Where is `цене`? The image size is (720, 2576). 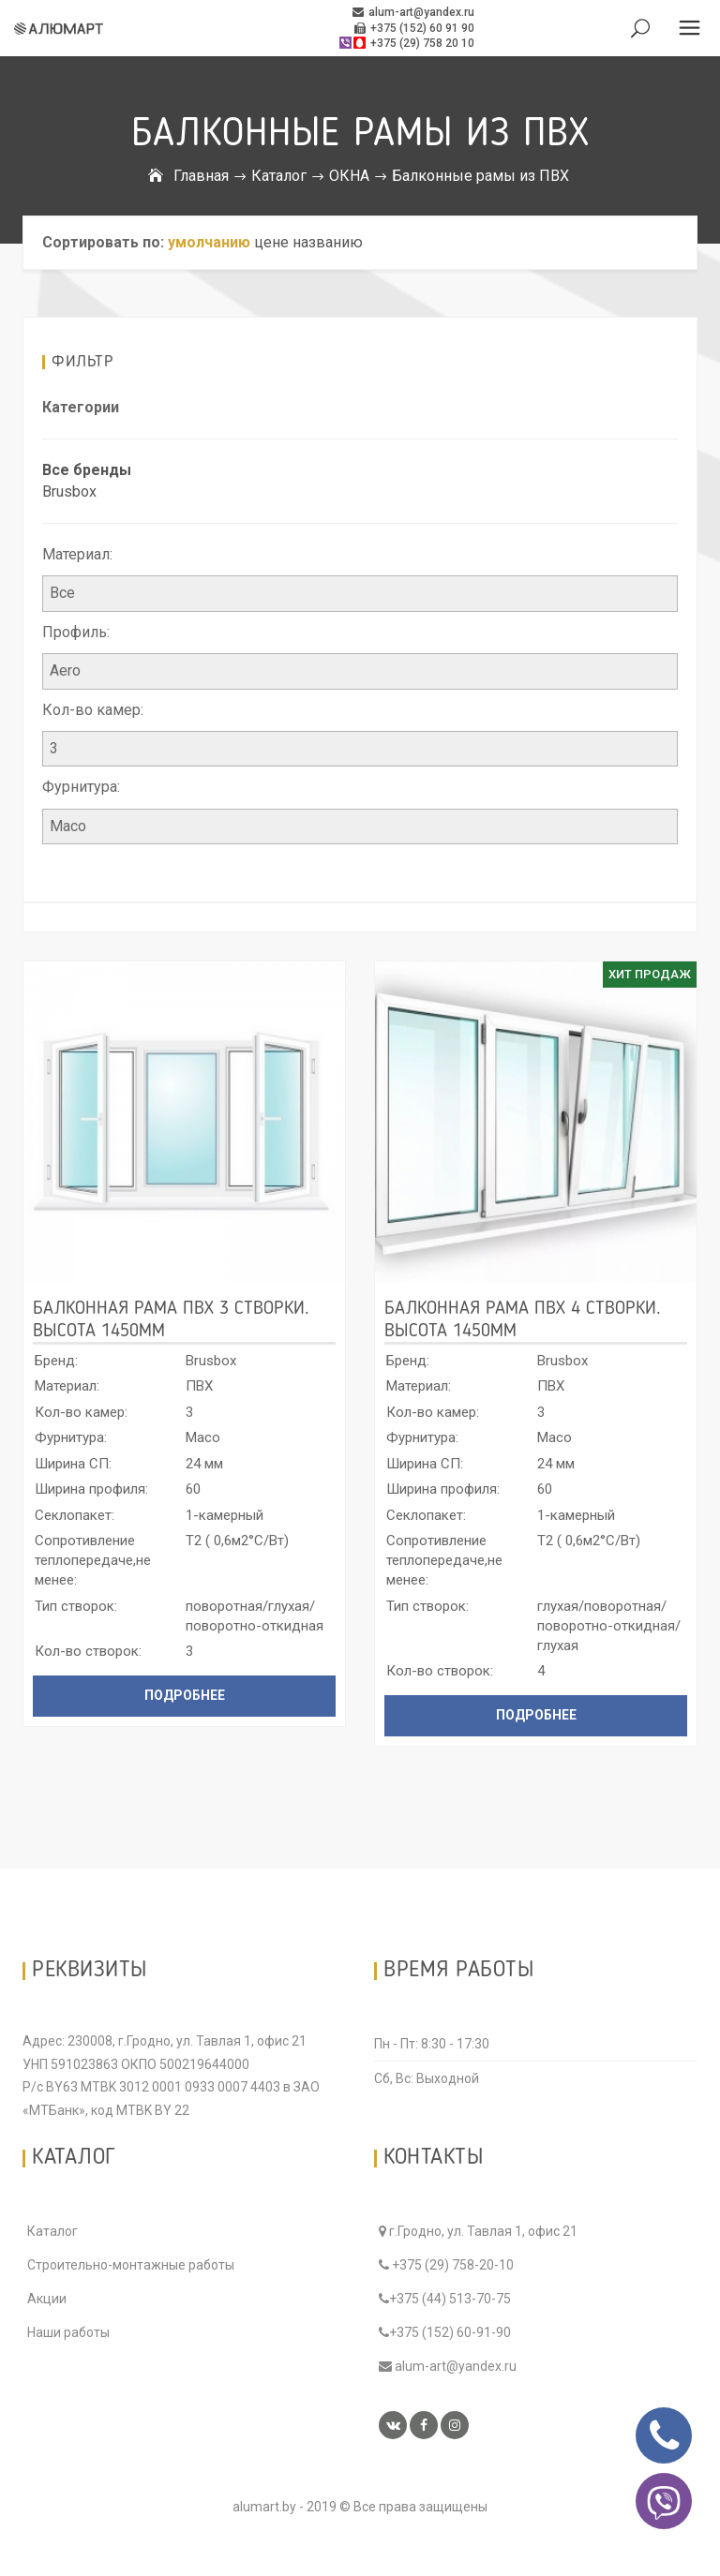
цене is located at coordinates (271, 242).